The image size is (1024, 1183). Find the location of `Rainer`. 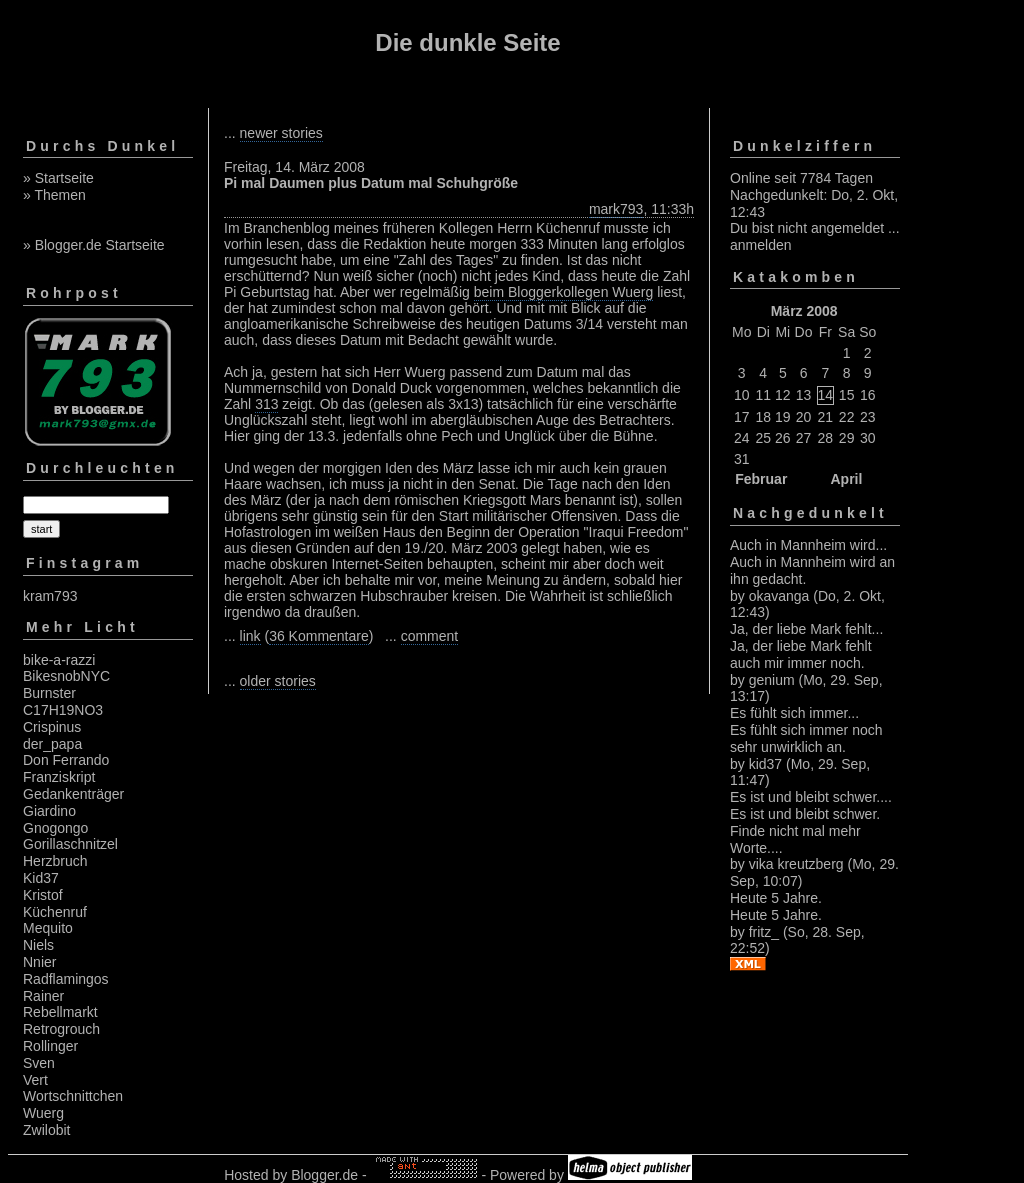

Rainer is located at coordinates (43, 996).